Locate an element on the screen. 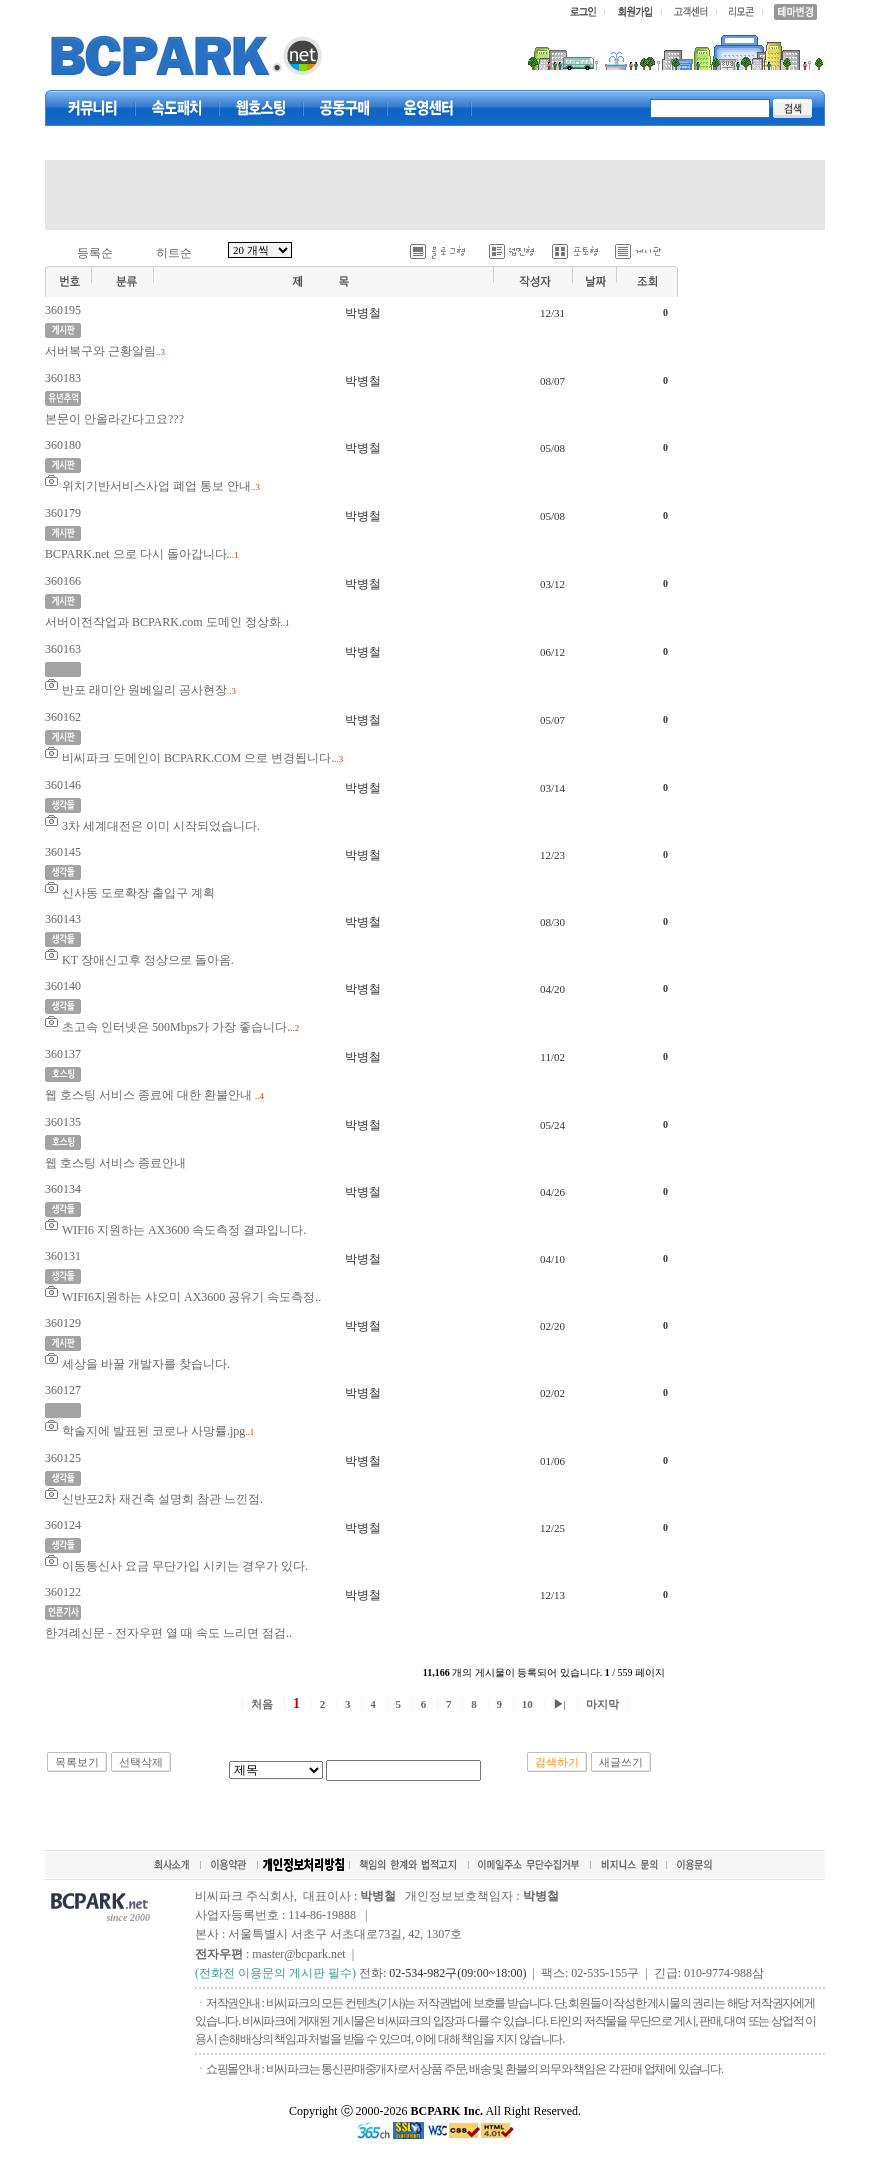 This screenshot has height=2158, width=870. 360162 is located at coordinates (63, 717).